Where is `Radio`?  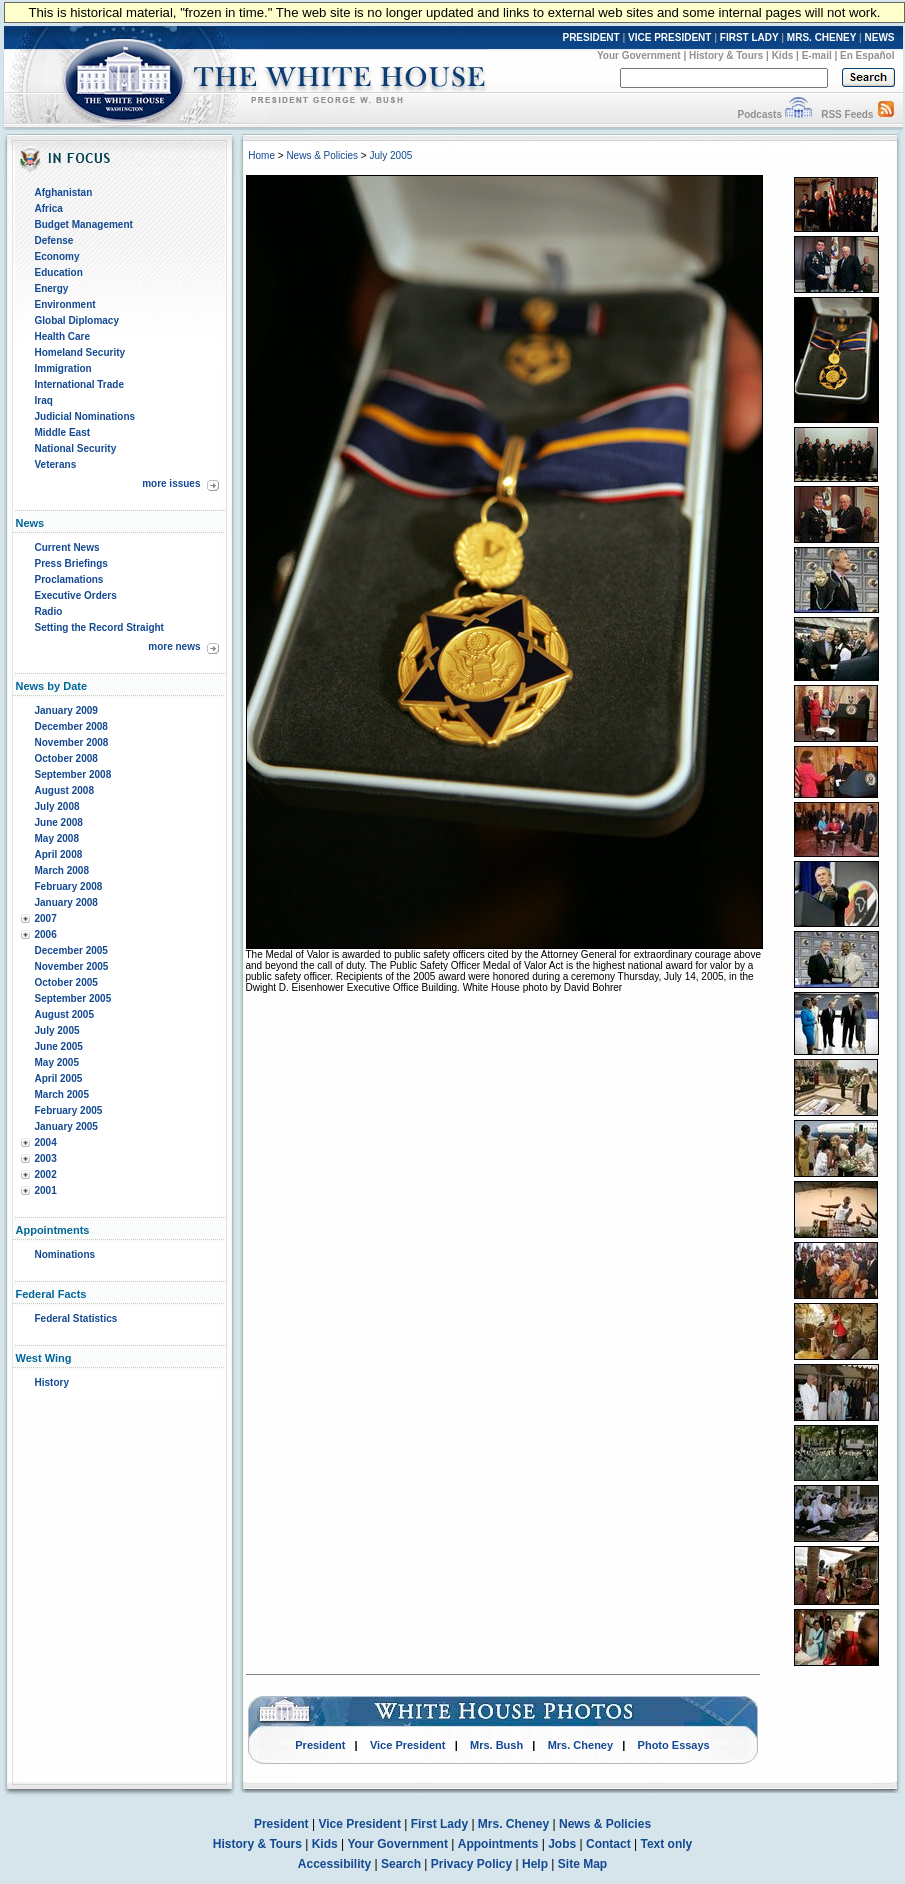
Radio is located at coordinates (49, 611).